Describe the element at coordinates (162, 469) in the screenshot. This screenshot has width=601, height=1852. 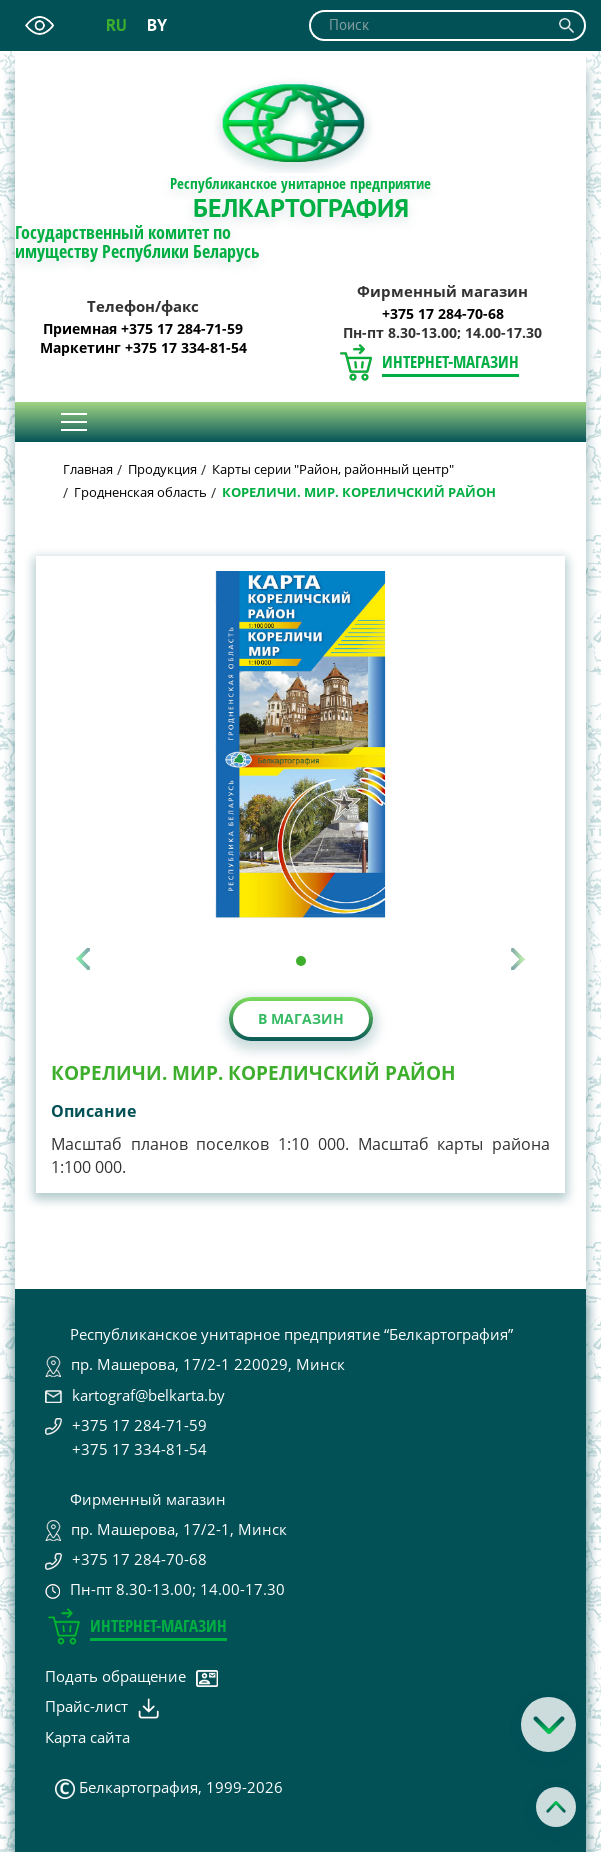
I see `Продукция` at that location.